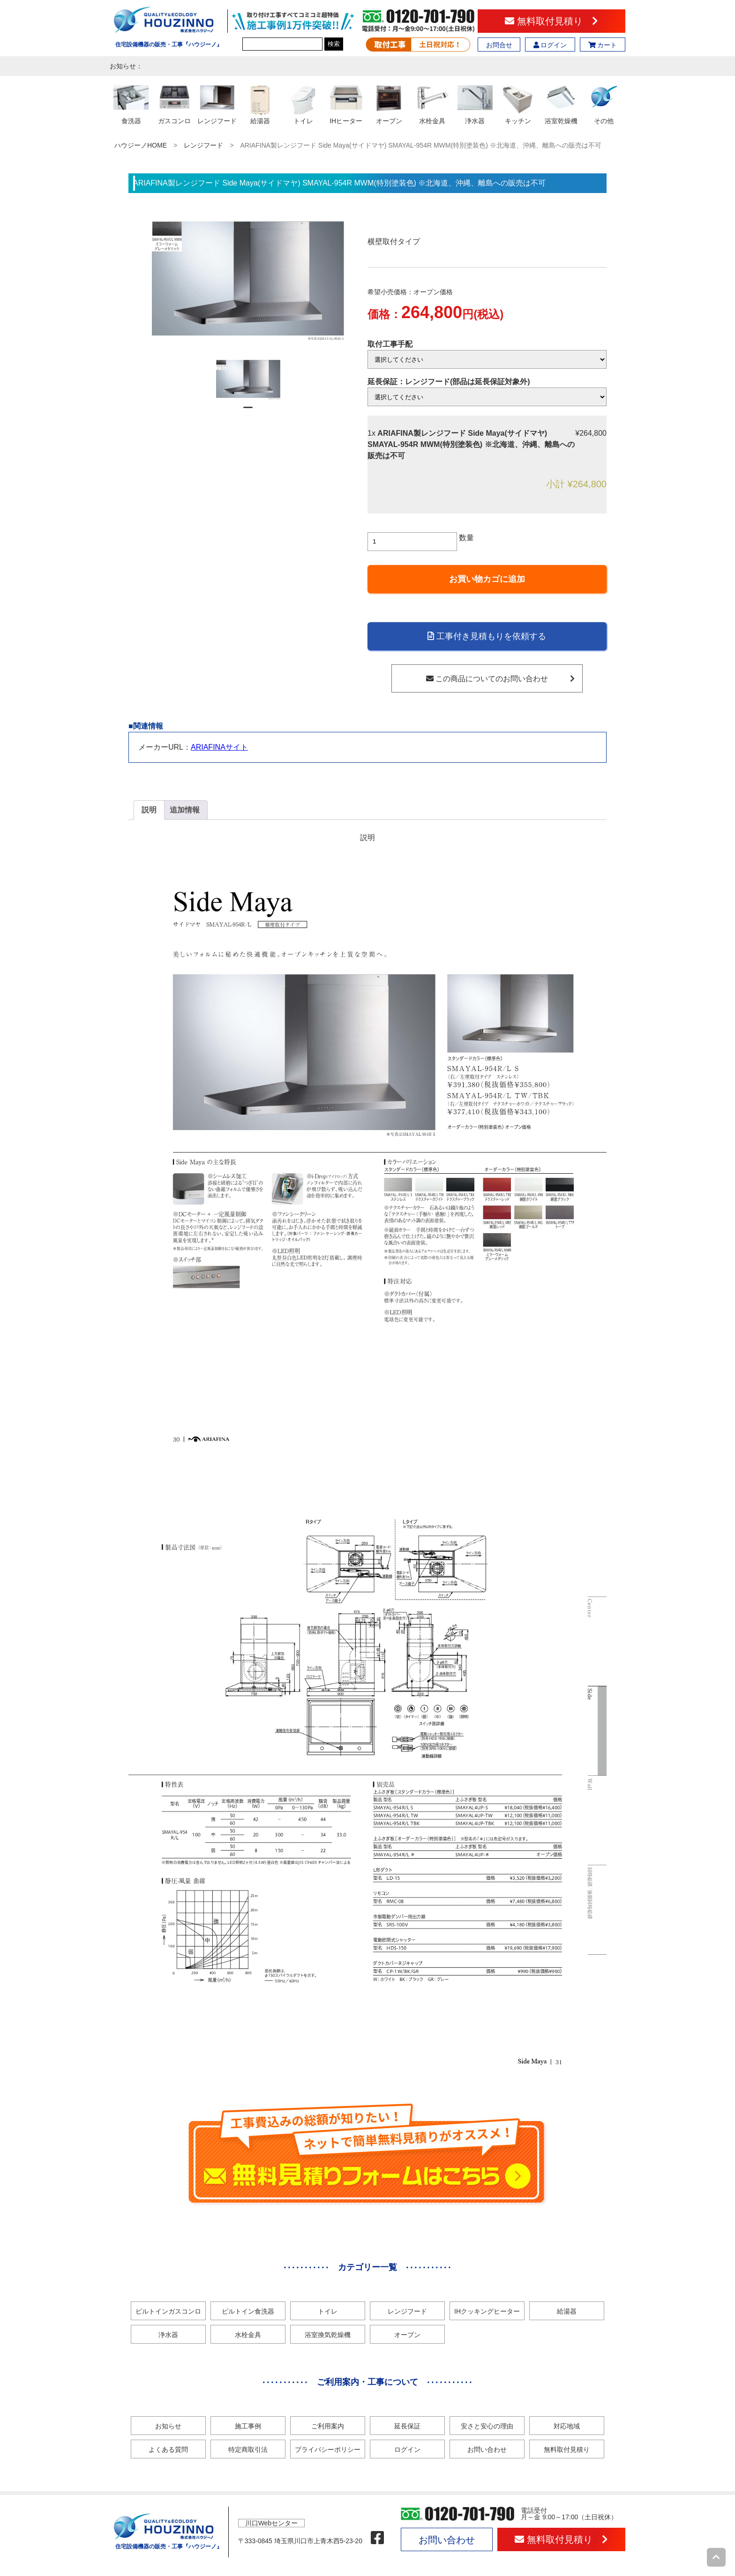 The image size is (735, 2576). What do you see at coordinates (390, 344) in the screenshot?
I see `取付工事手配` at bounding box center [390, 344].